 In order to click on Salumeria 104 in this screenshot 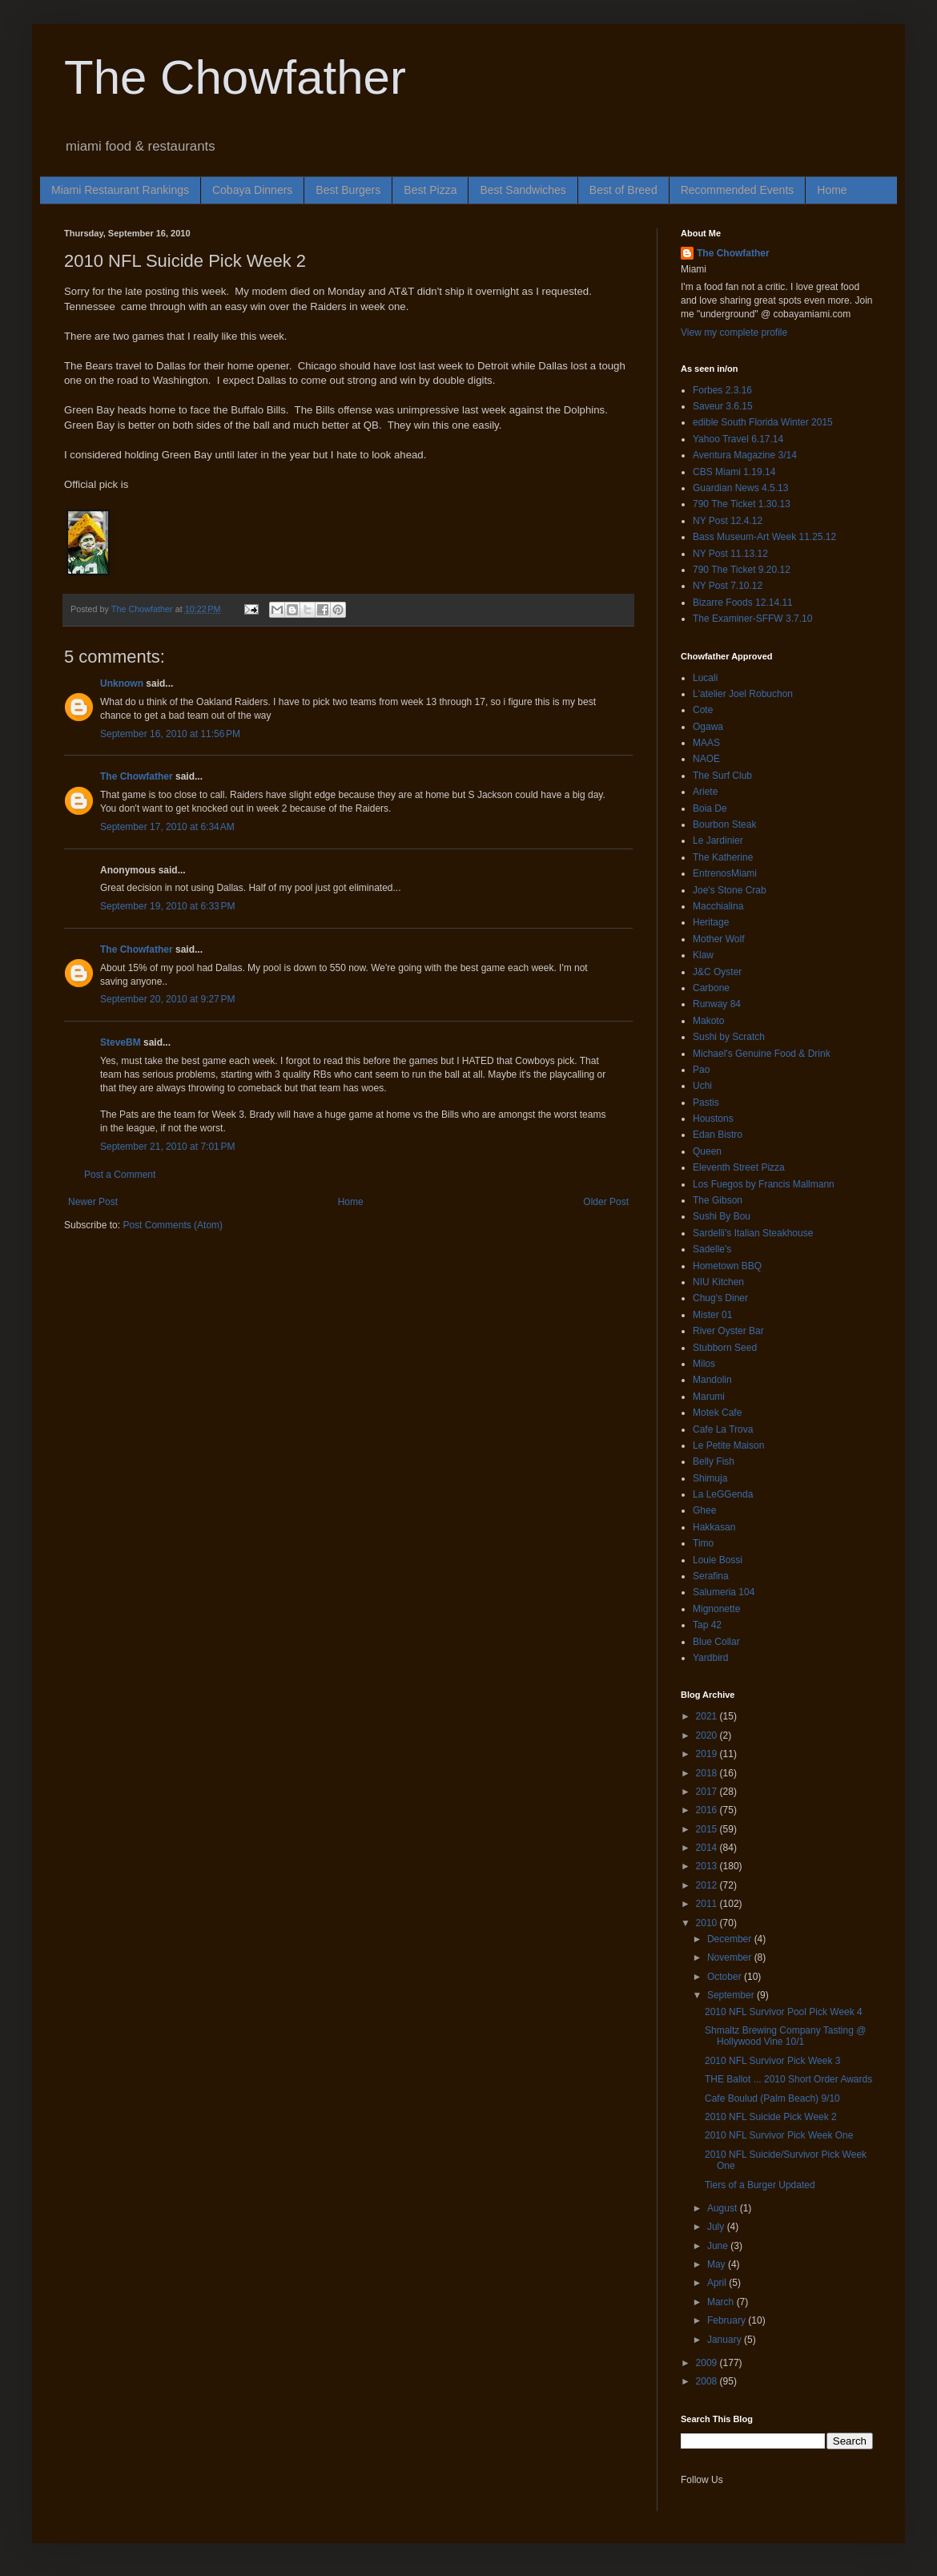, I will do `click(723, 1592)`.